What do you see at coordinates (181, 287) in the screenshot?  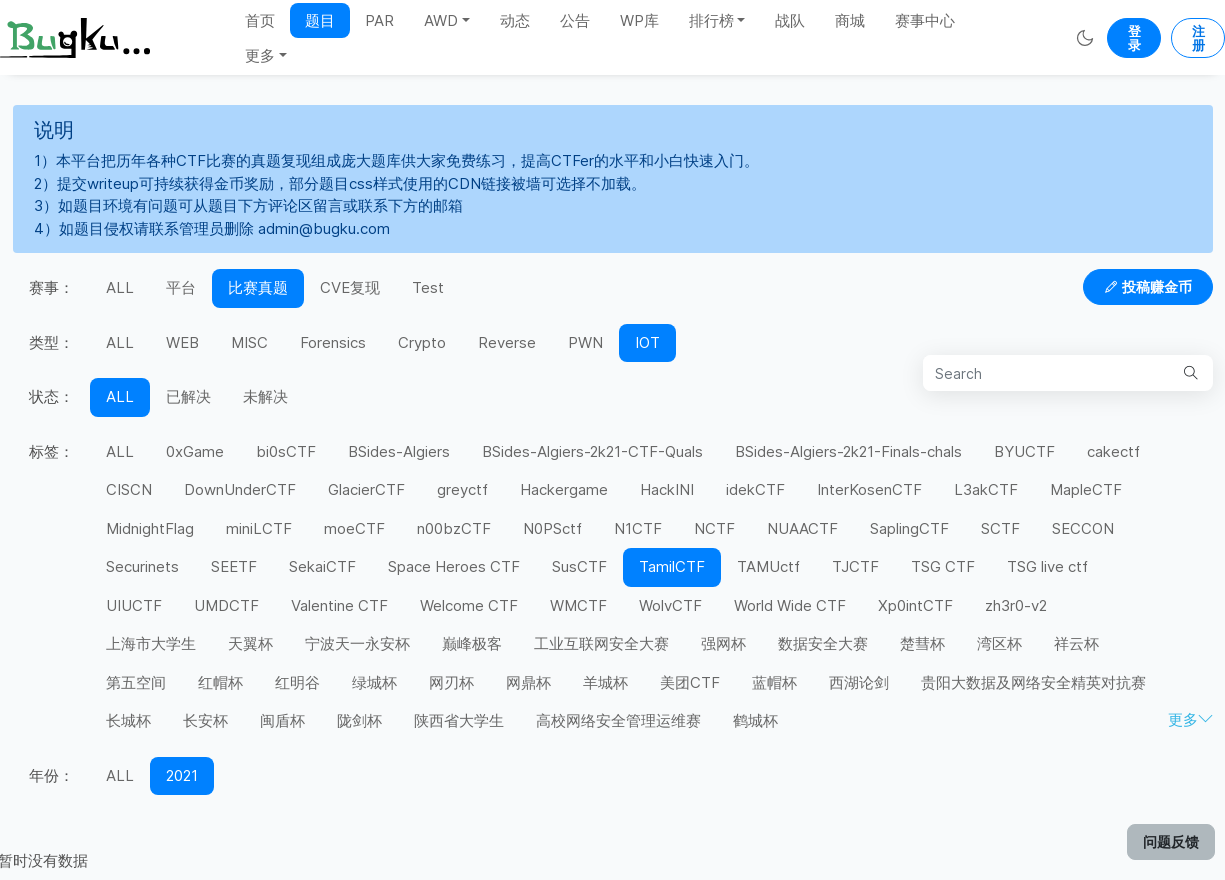 I see `平台` at bounding box center [181, 287].